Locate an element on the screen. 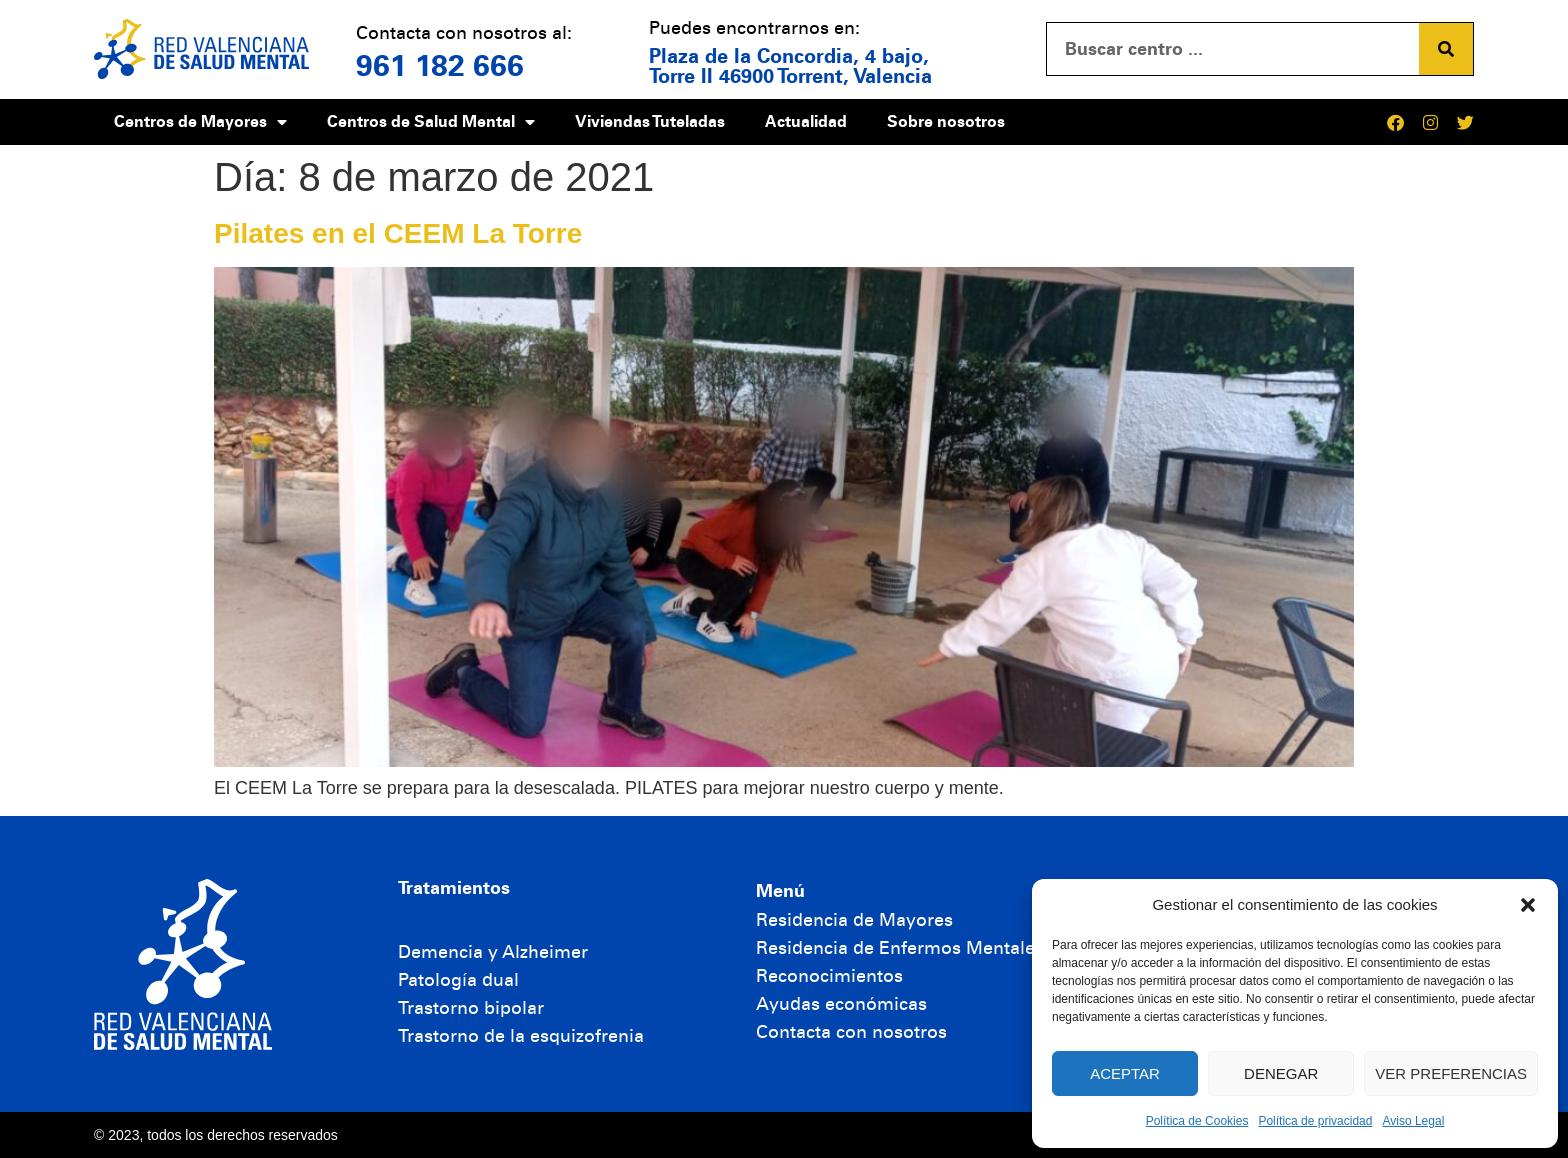 The image size is (1568, 1158). Contacta con nosotros is located at coordinates (851, 1032).